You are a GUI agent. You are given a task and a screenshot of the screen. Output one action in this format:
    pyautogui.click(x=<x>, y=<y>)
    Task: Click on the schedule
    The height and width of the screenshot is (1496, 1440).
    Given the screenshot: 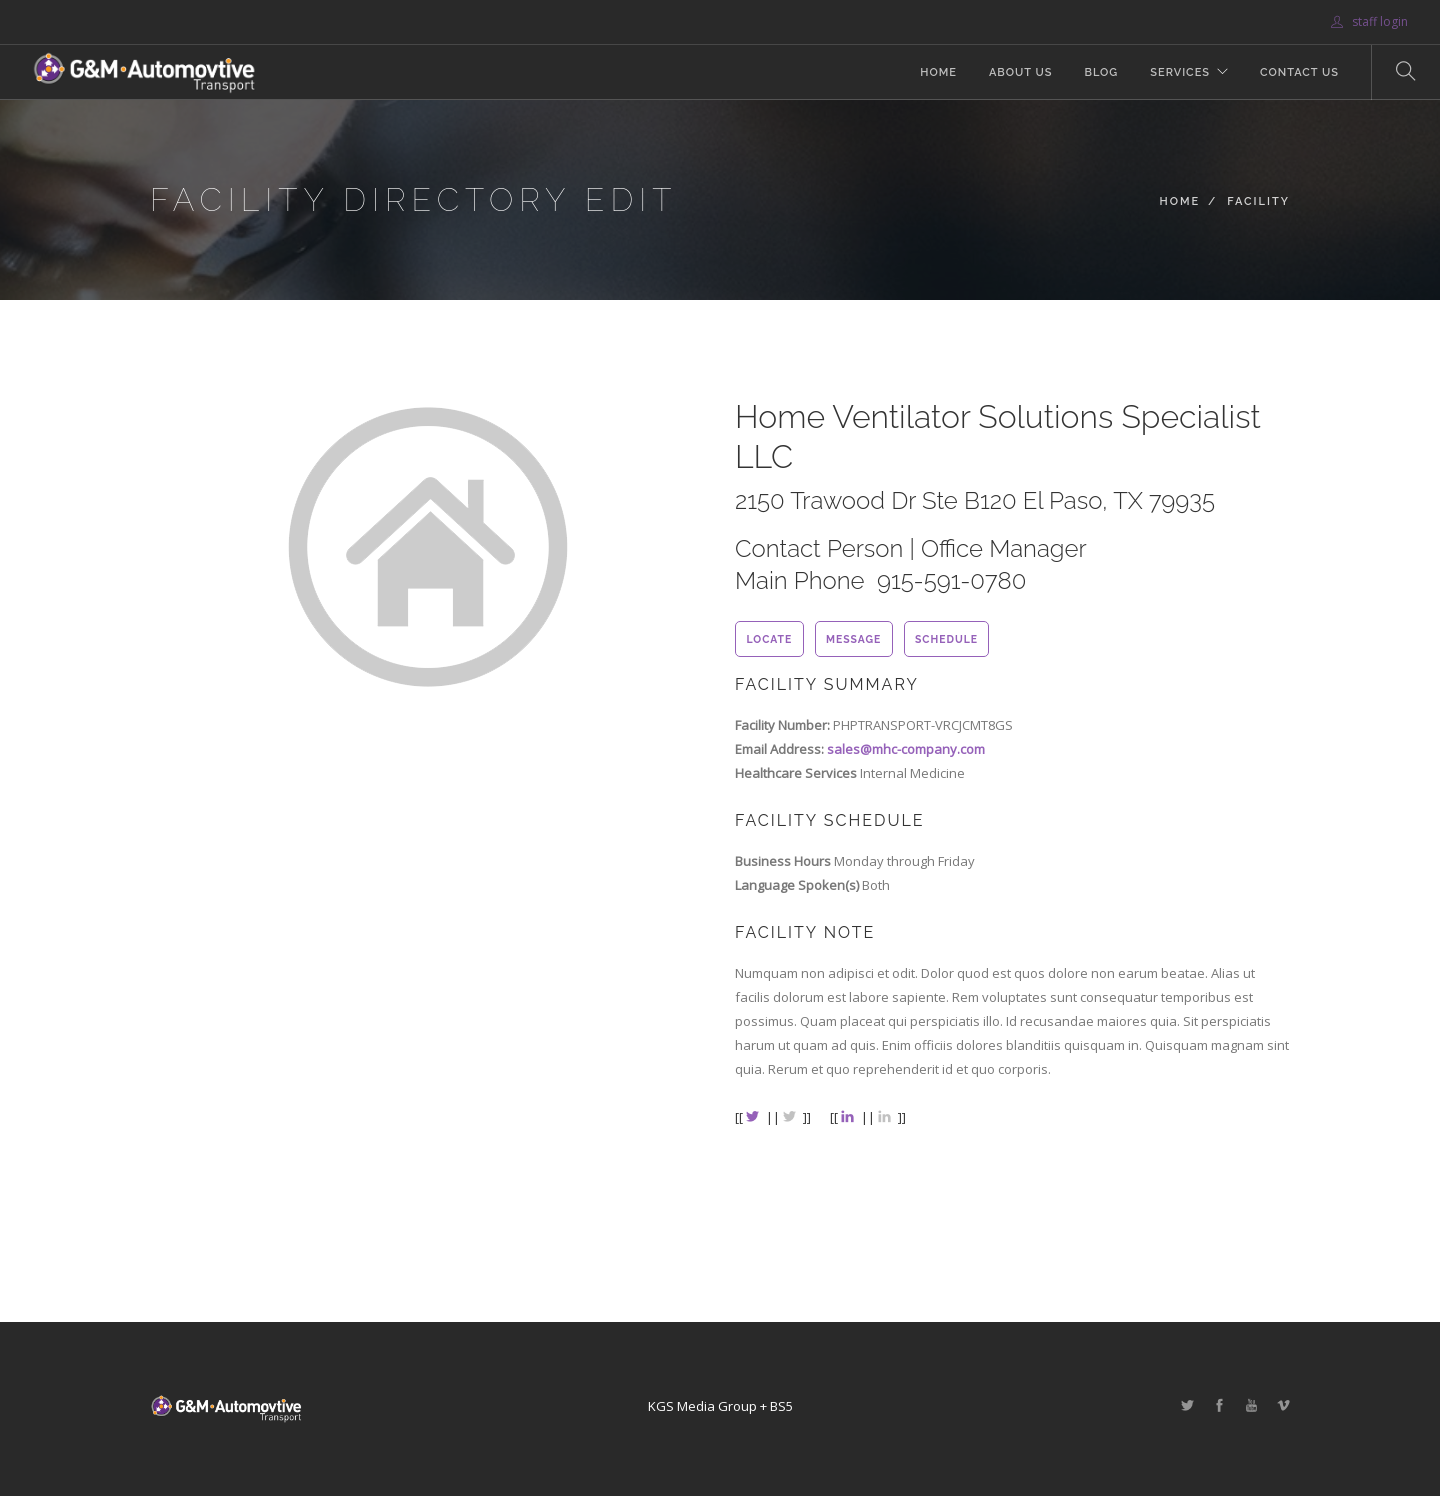 What is the action you would take?
    pyautogui.click(x=946, y=639)
    